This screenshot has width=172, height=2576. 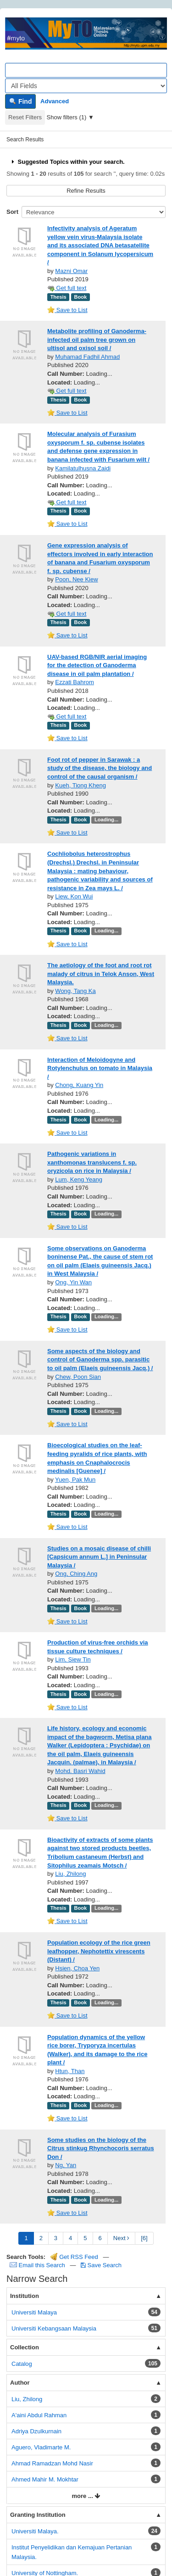 I want to click on Chew, Poon Sian, so click(x=78, y=1376).